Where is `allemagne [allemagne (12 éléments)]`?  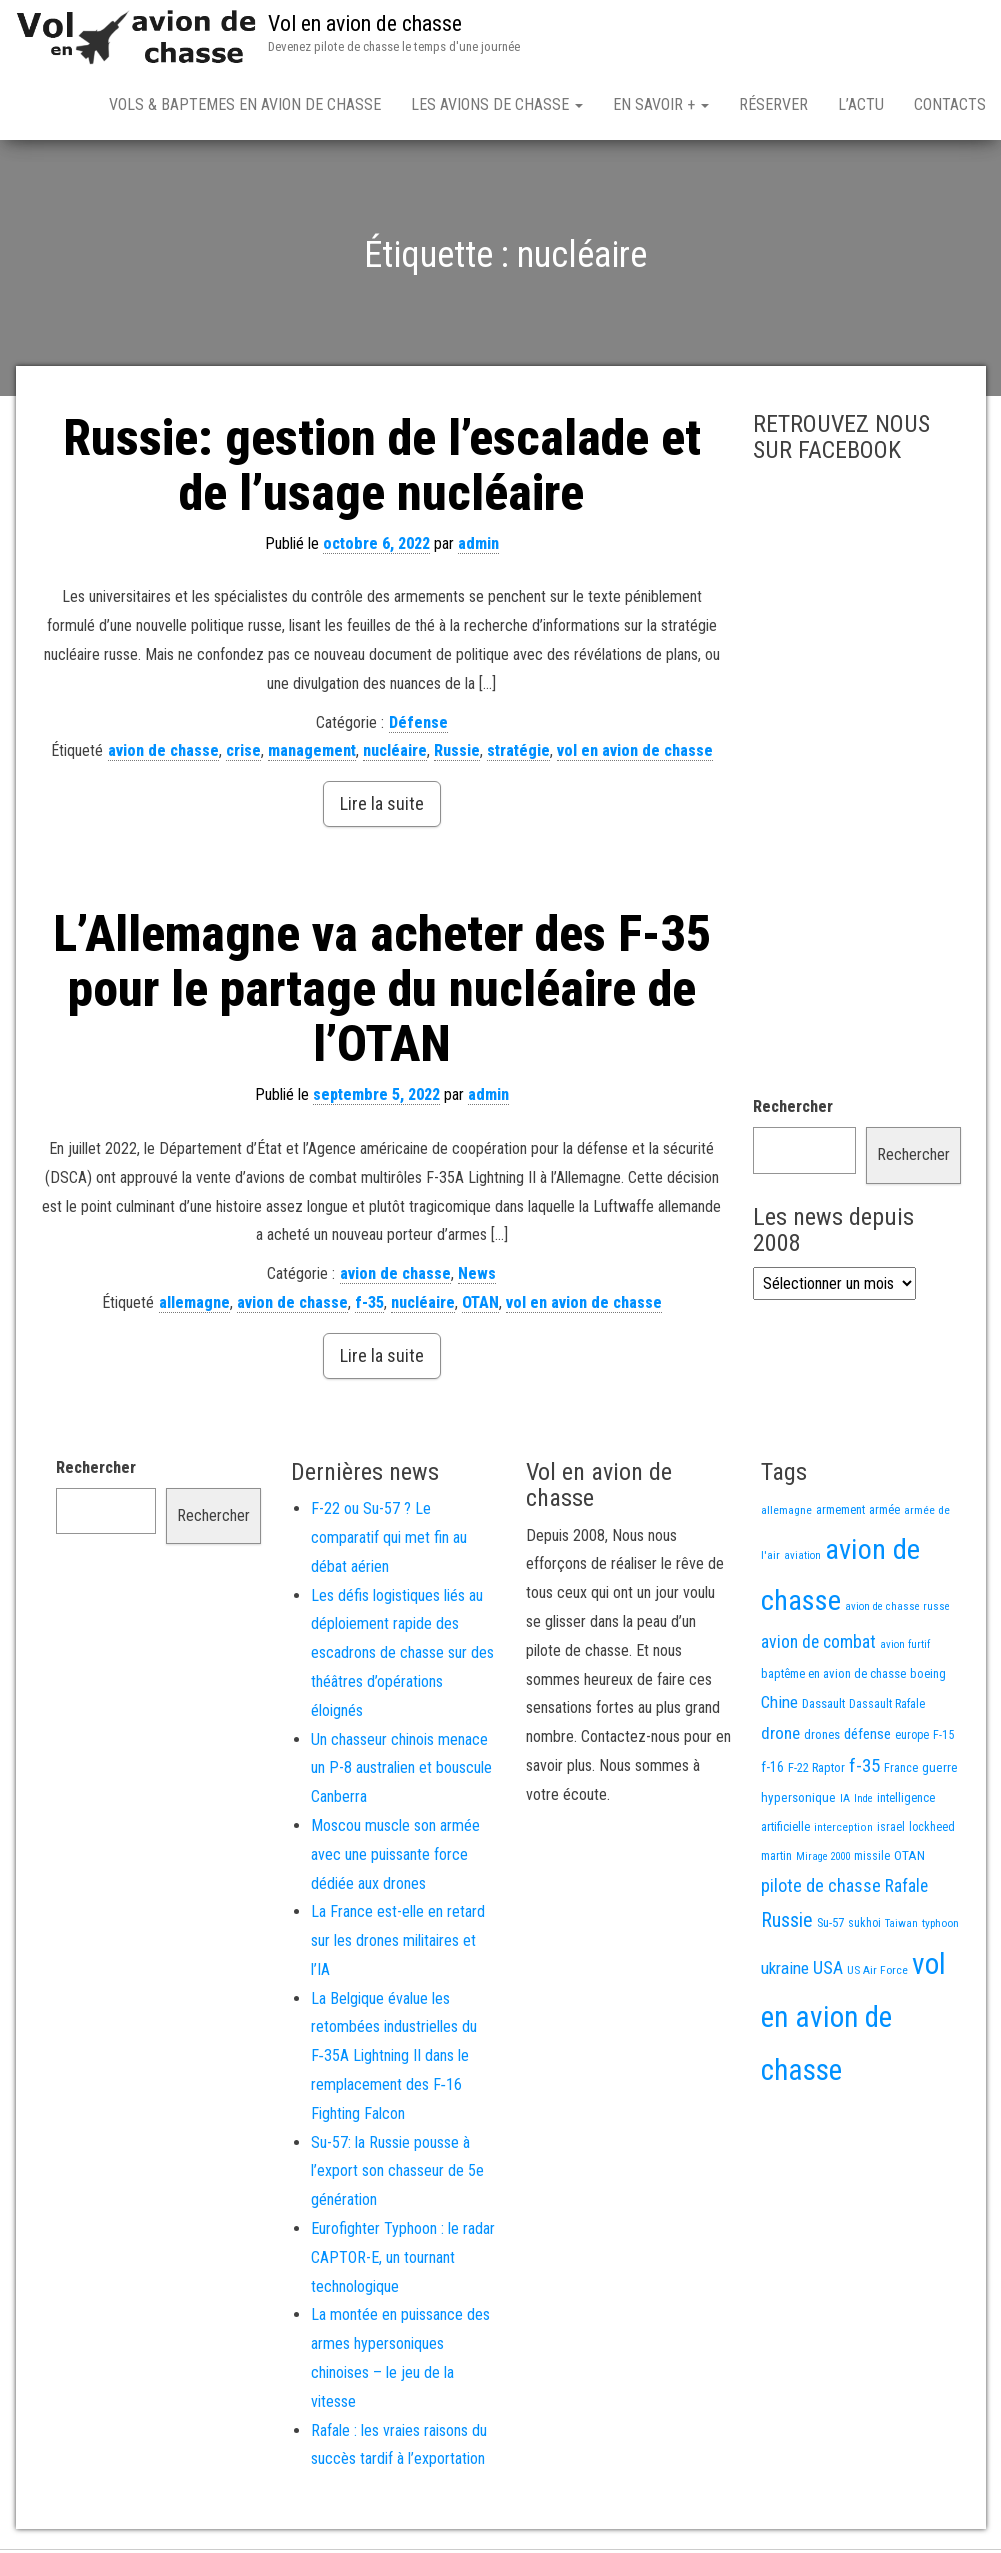 allemagne [allemagne (12 éléments)] is located at coordinates (786, 1514).